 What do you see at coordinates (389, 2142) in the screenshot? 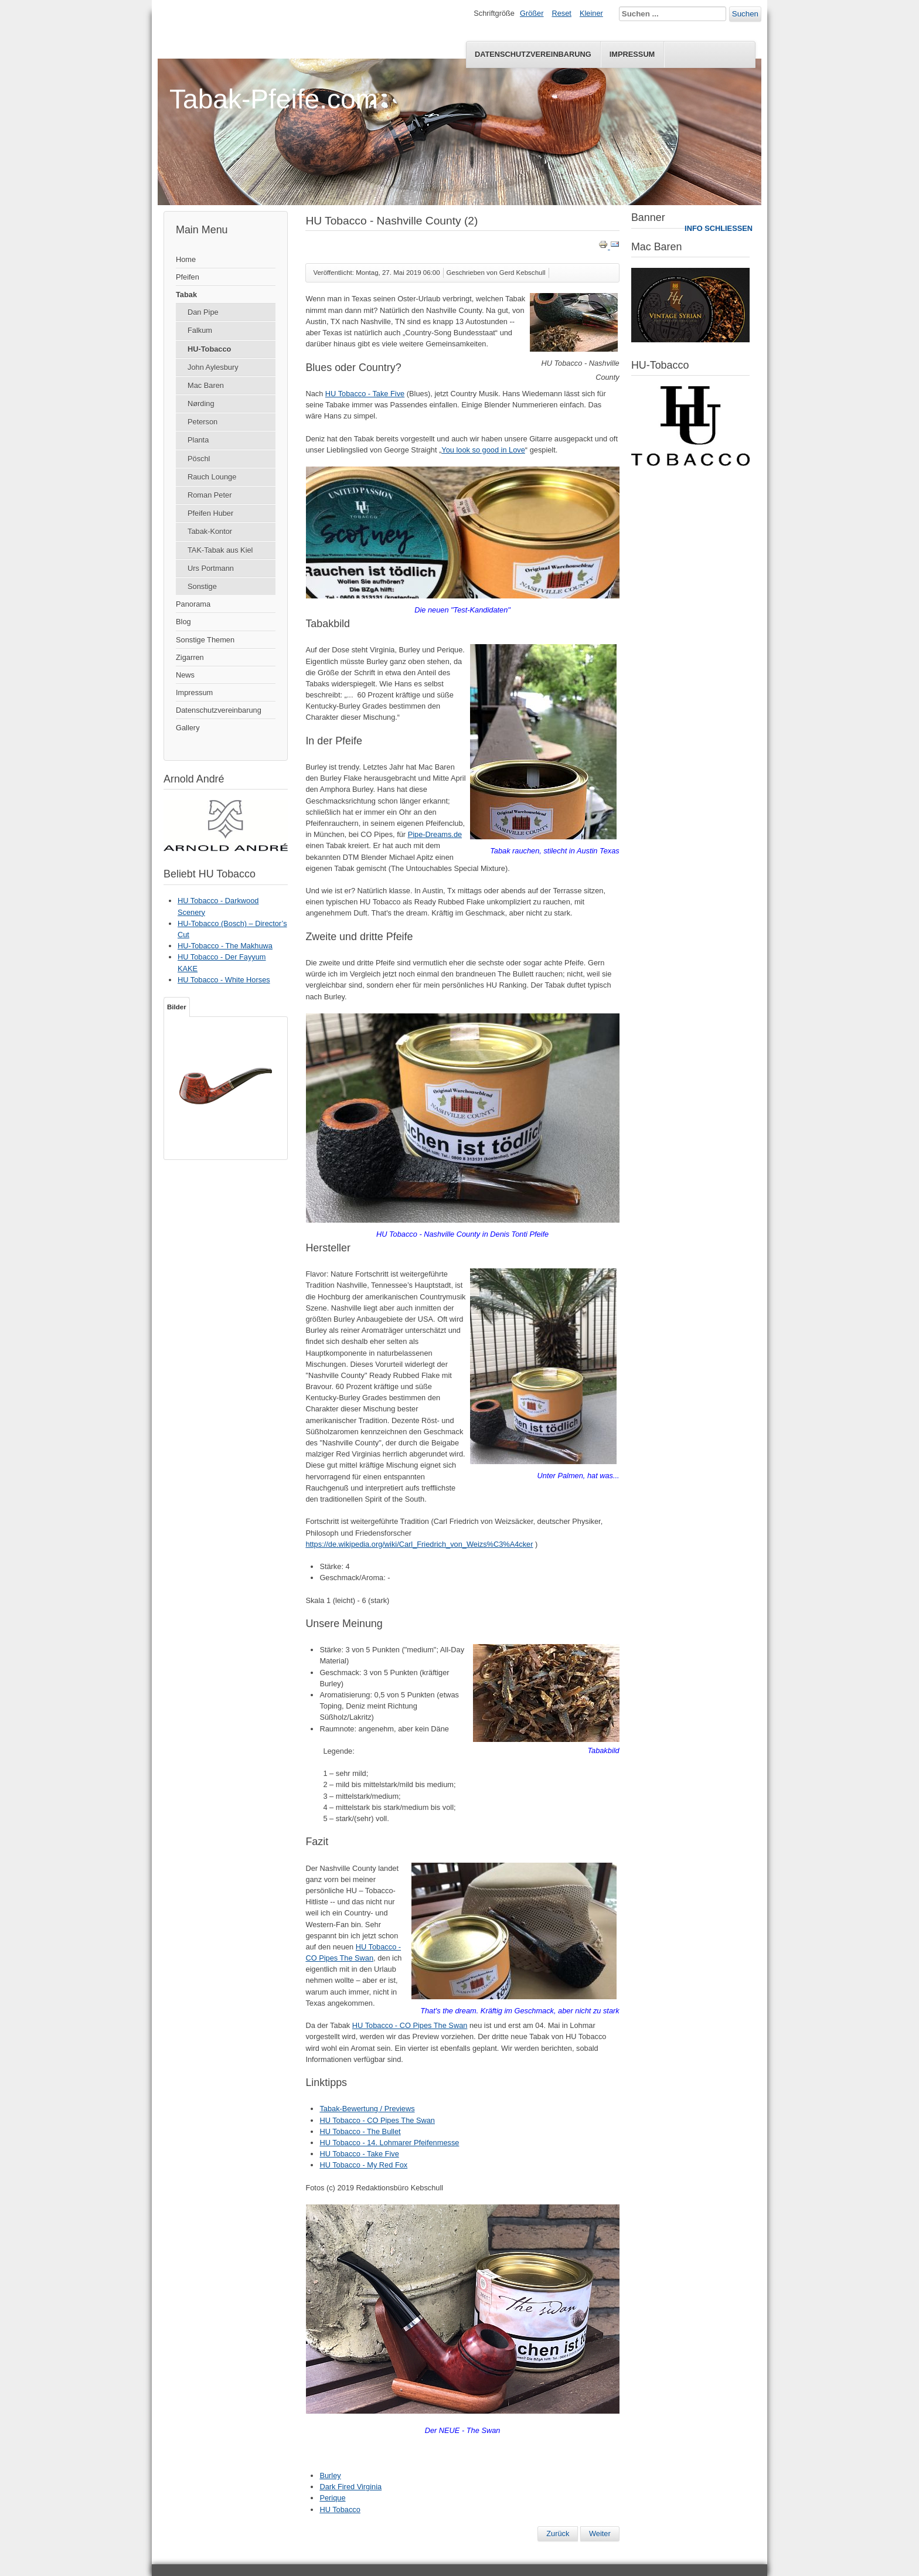
I see `HU Tobacco - 14. Lohmarer Pfeifenmesse` at bounding box center [389, 2142].